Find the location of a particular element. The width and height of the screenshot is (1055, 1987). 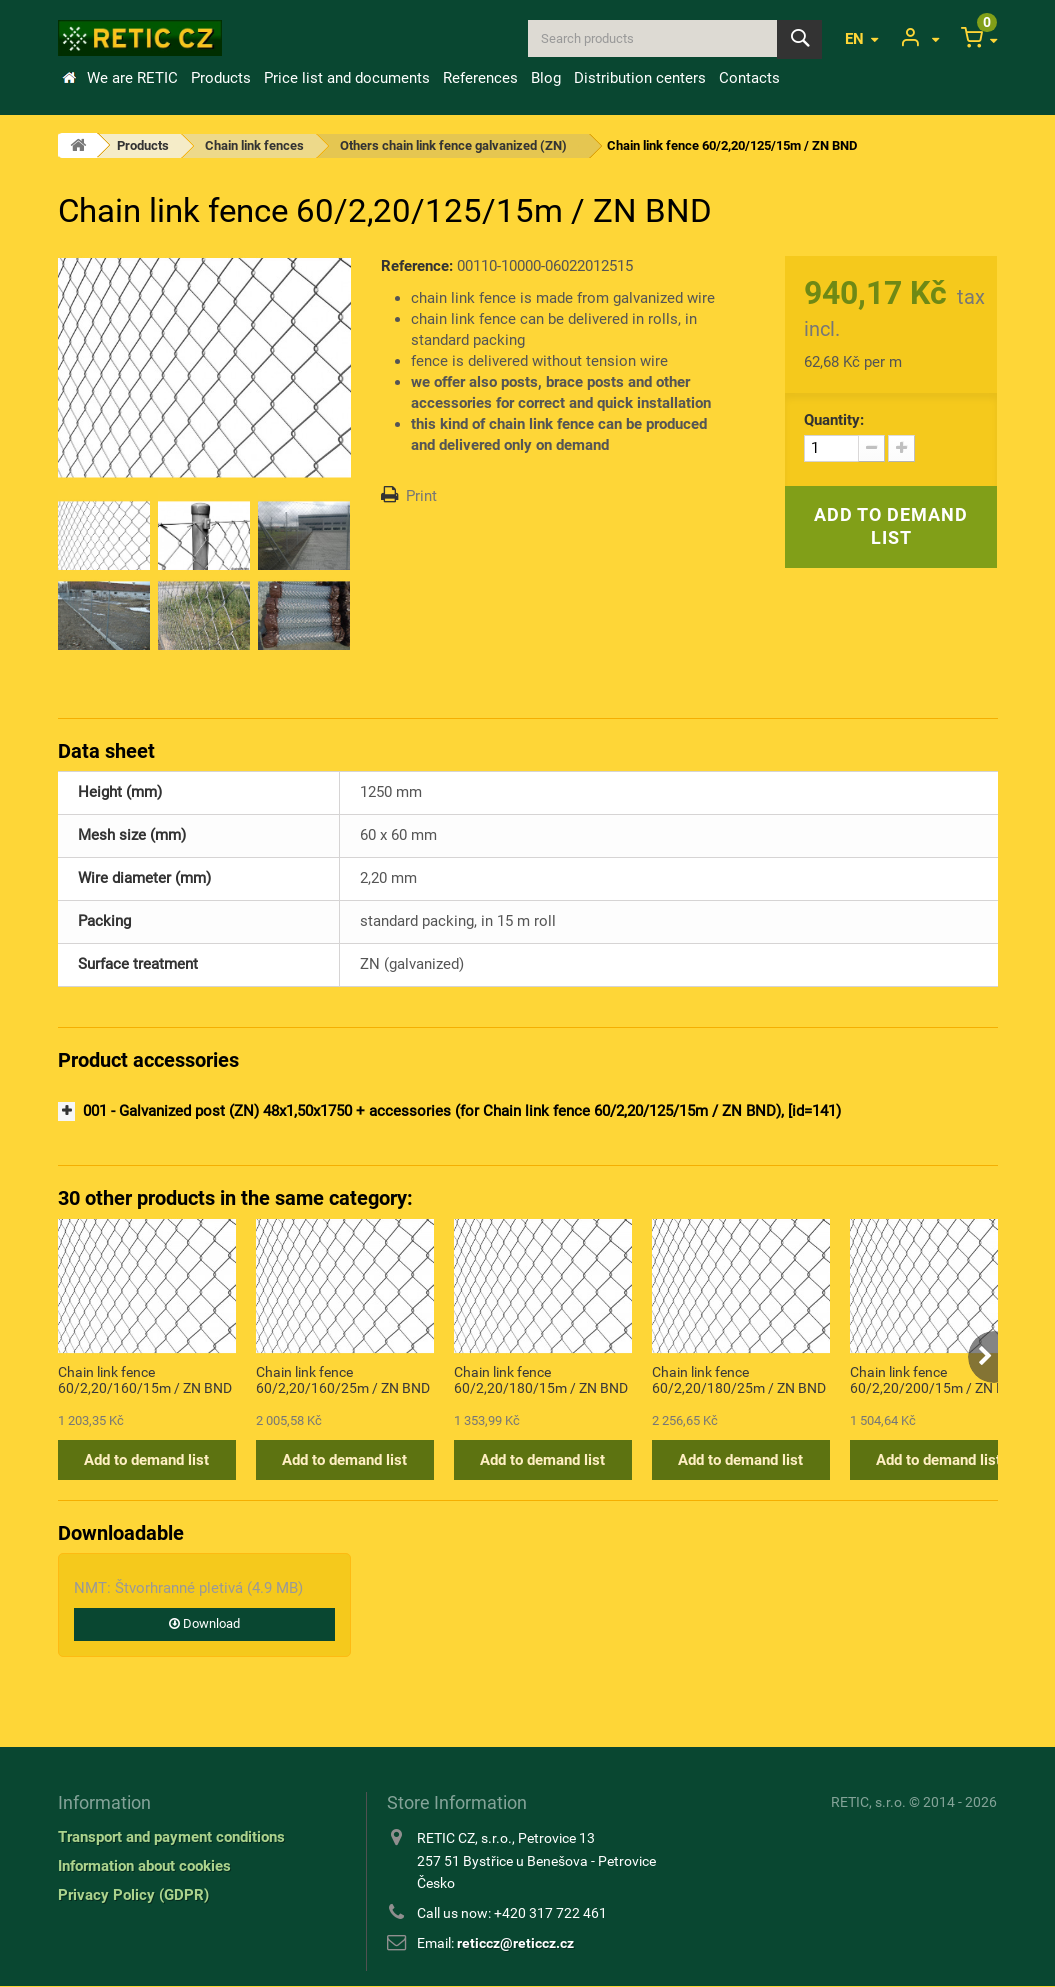

Print is located at coordinates (421, 496).